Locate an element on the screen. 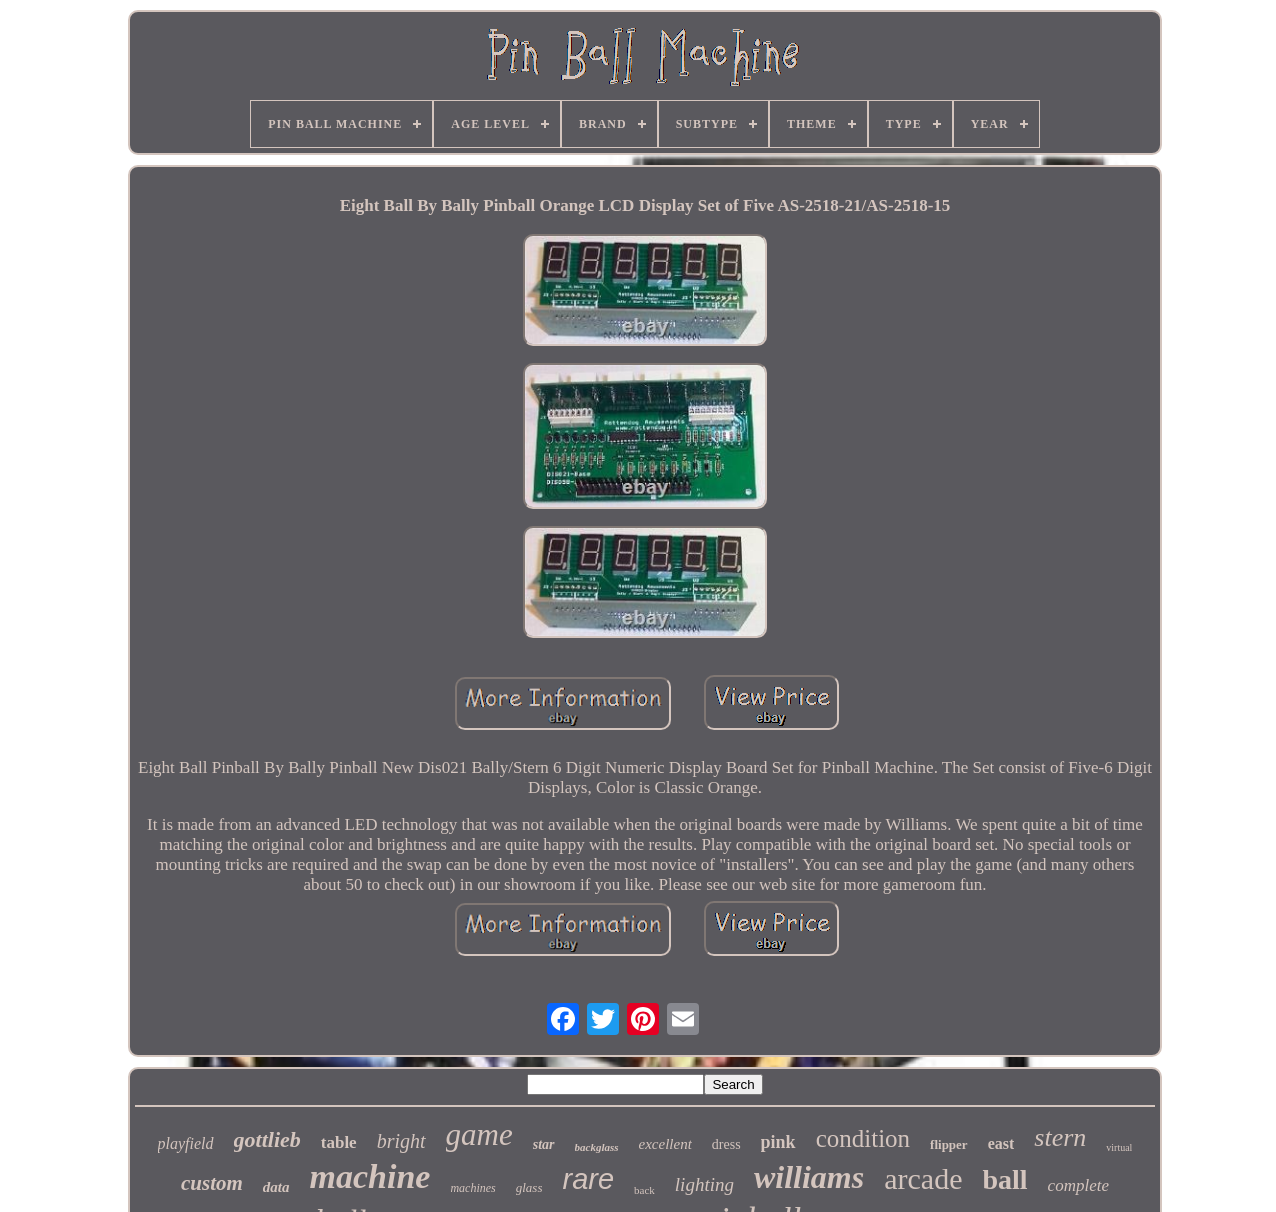 The image size is (1276, 1212). game is located at coordinates (479, 1134).